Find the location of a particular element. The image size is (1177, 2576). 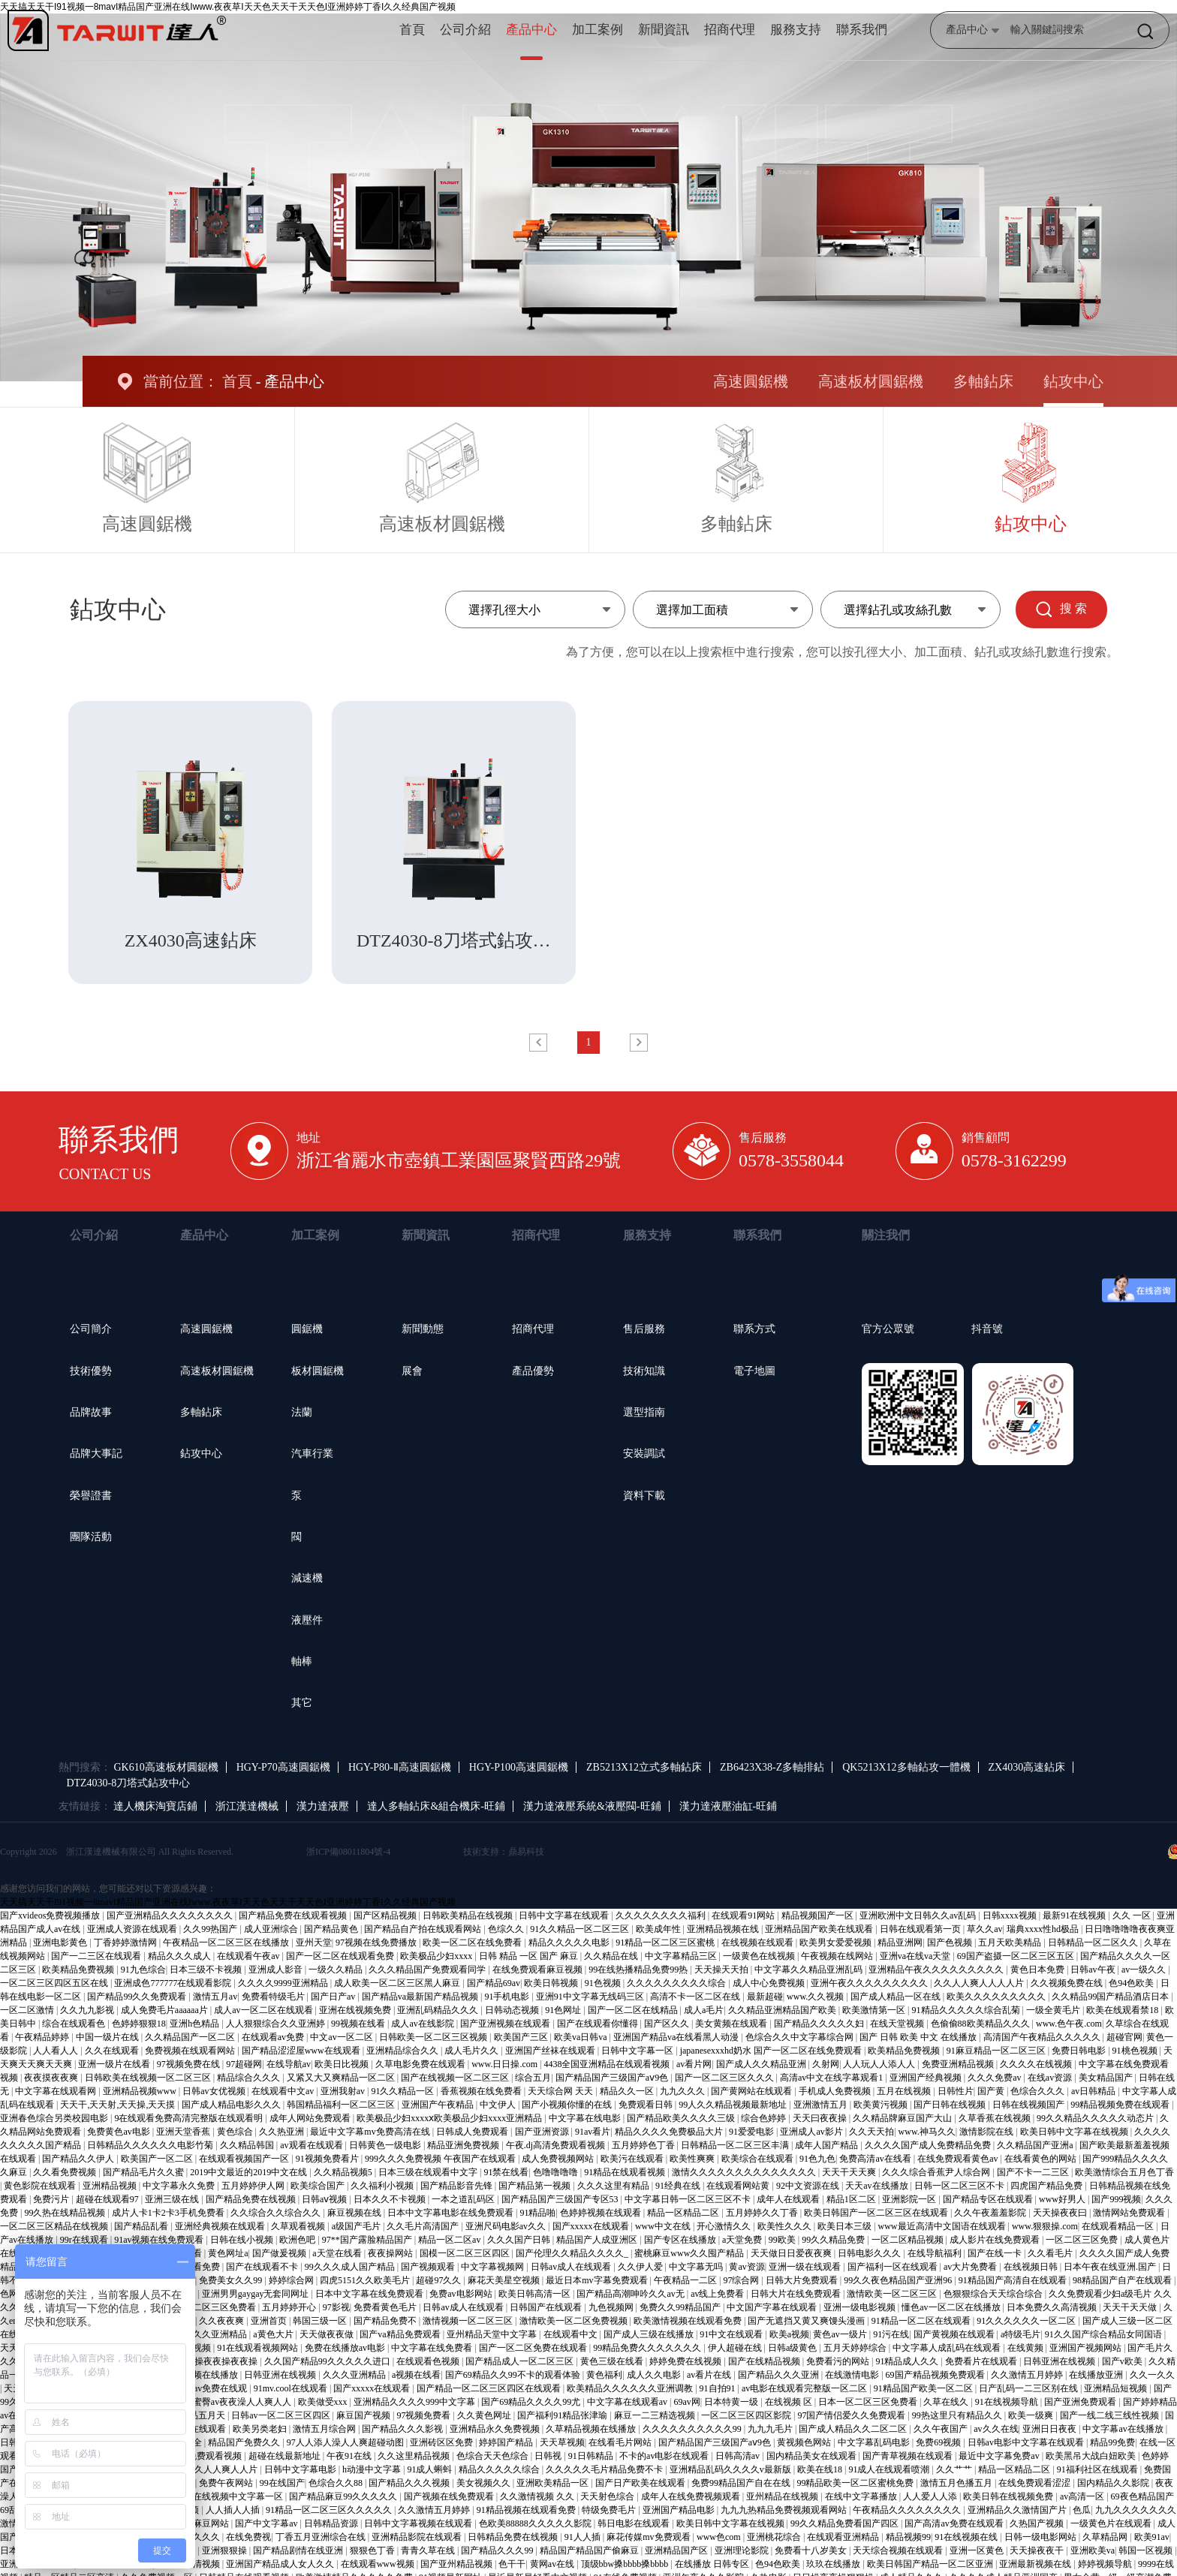

日韩av午夜 is located at coordinates (1093, 1969).